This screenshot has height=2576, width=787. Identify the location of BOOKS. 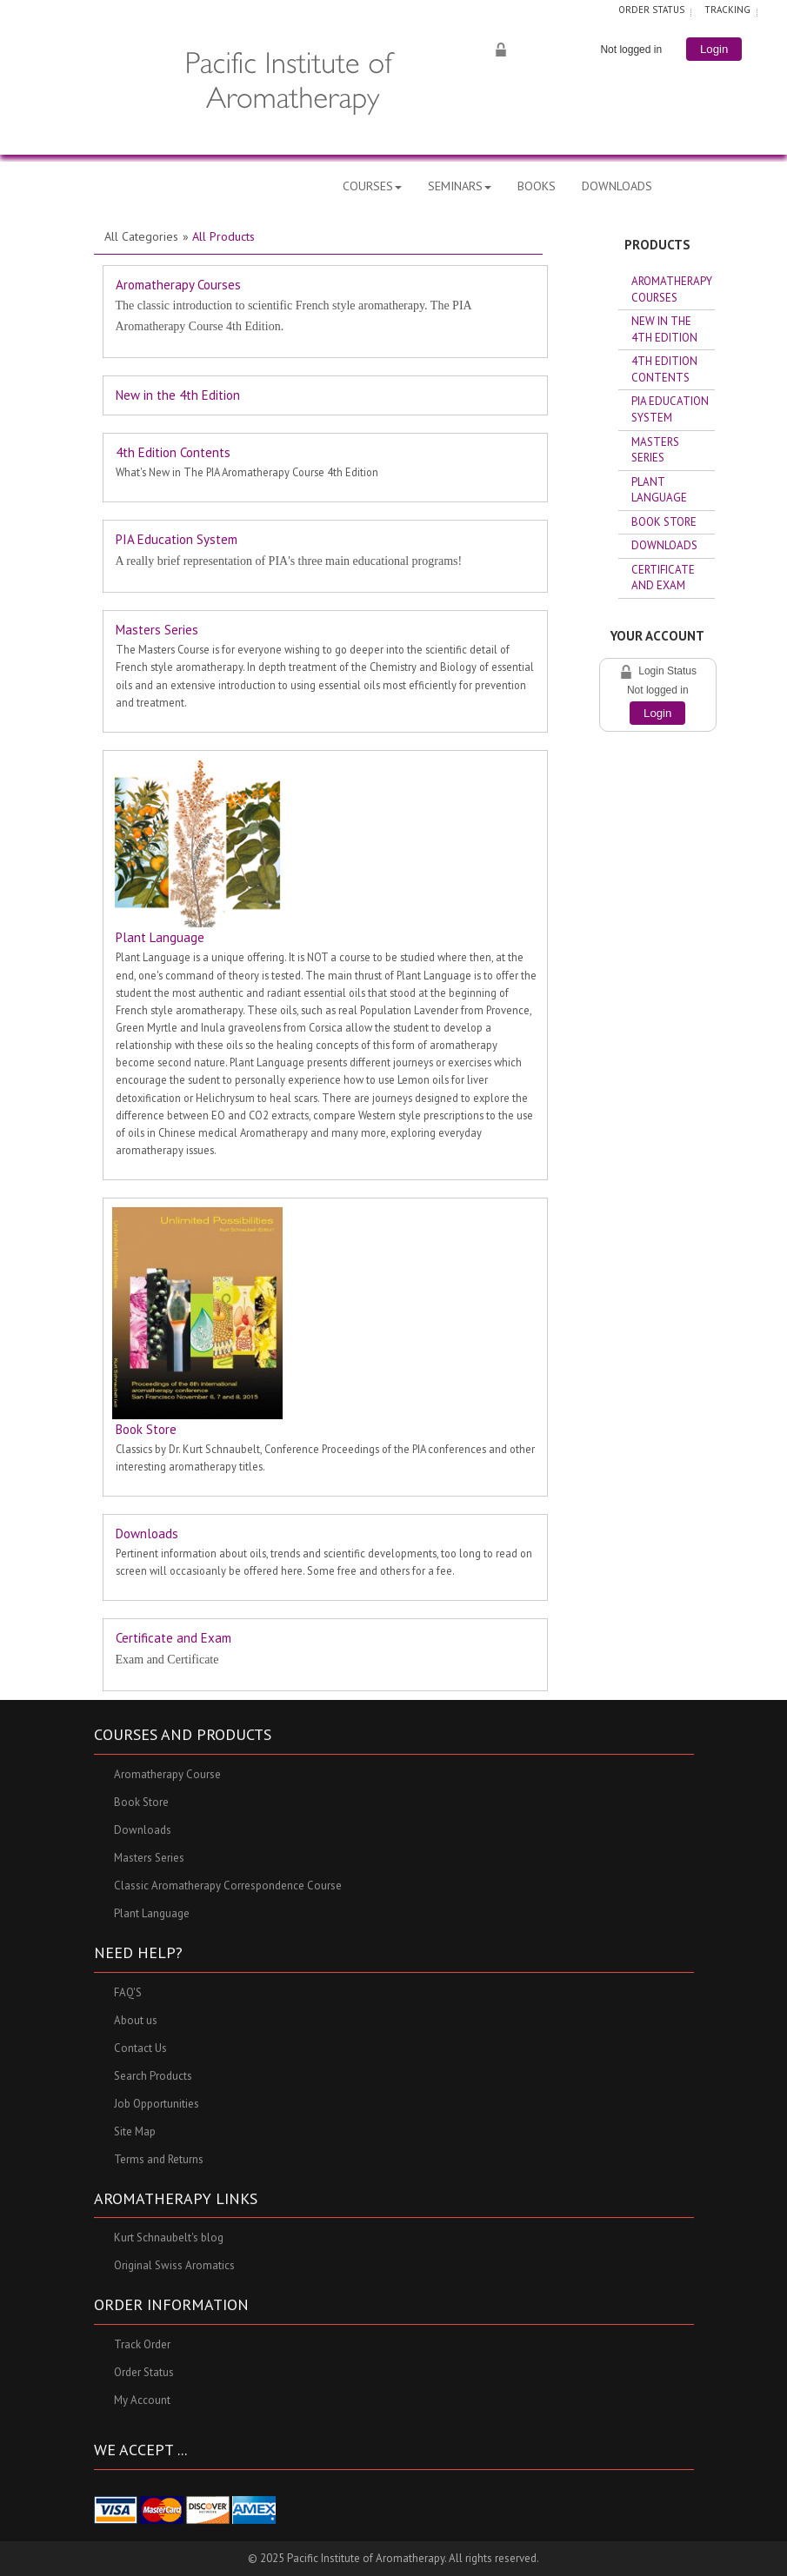
(536, 186).